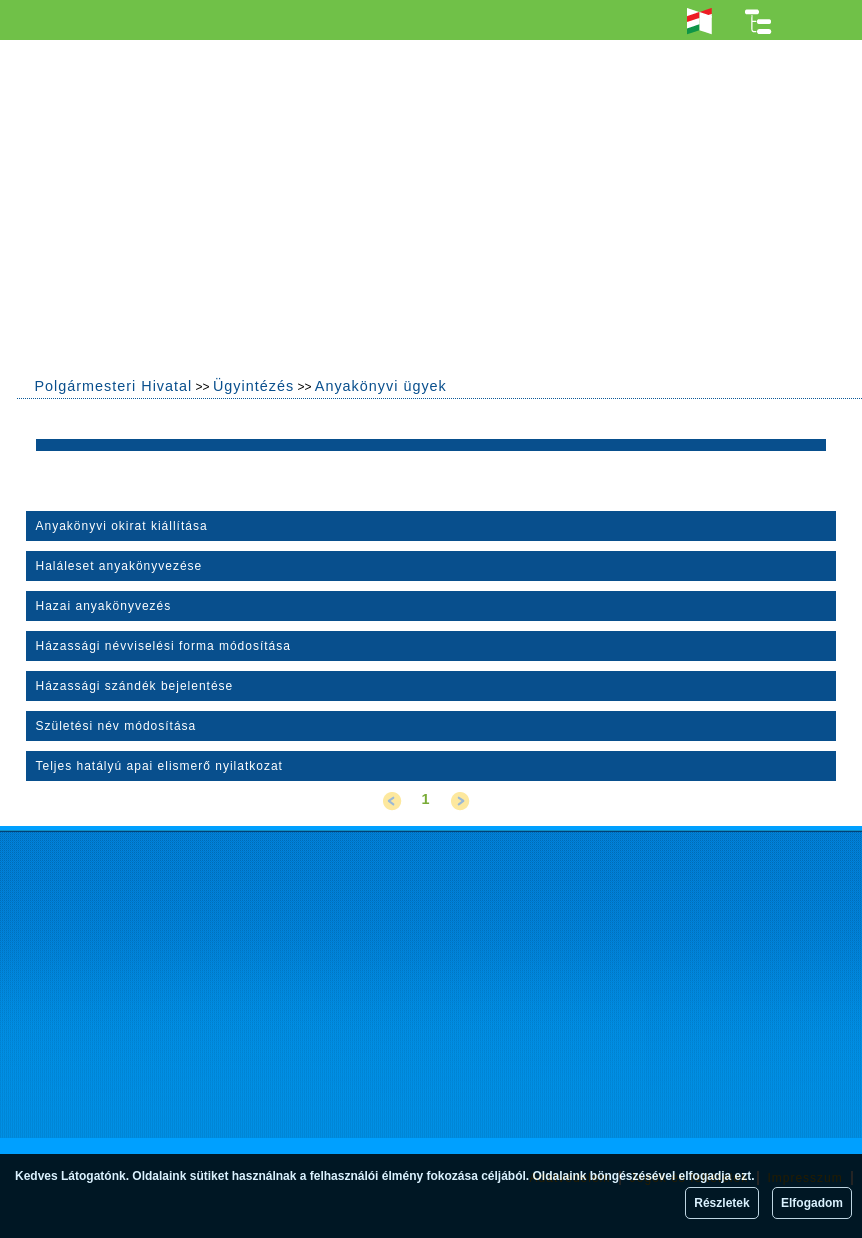  Describe the element at coordinates (163, 646) in the screenshot. I see `Házassági névviselési forma módosítása` at that location.